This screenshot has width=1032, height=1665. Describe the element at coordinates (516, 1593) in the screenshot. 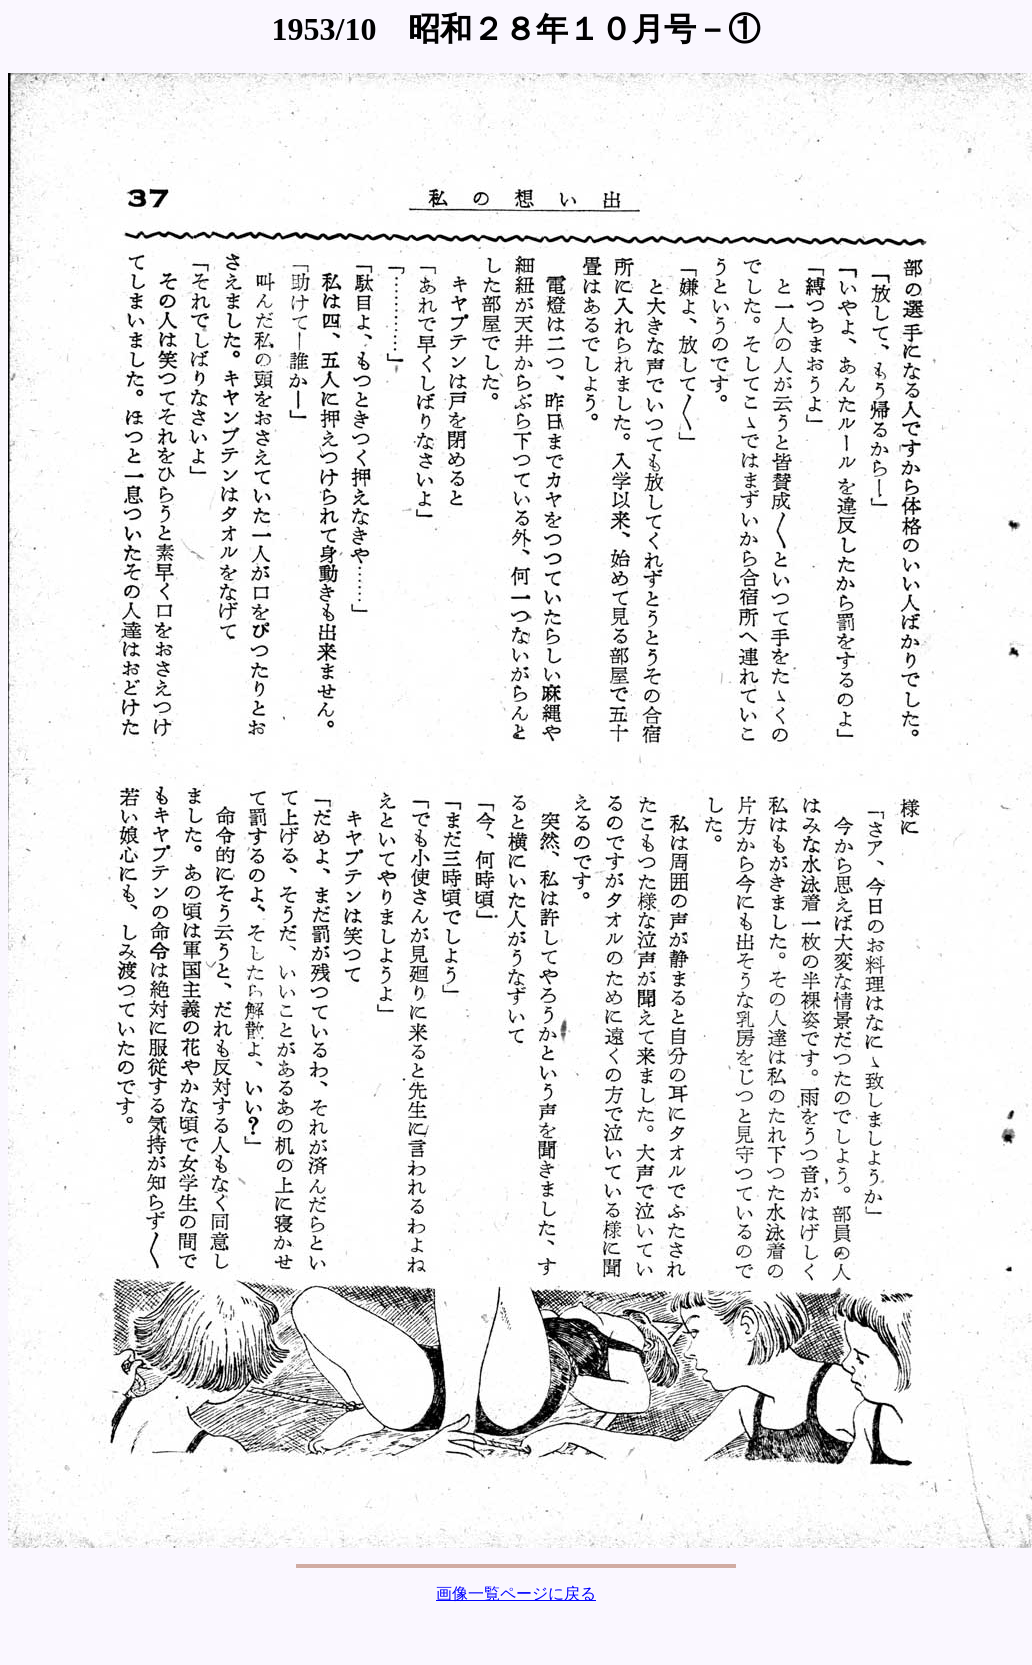

I see `画像一覧ページに戻る` at that location.